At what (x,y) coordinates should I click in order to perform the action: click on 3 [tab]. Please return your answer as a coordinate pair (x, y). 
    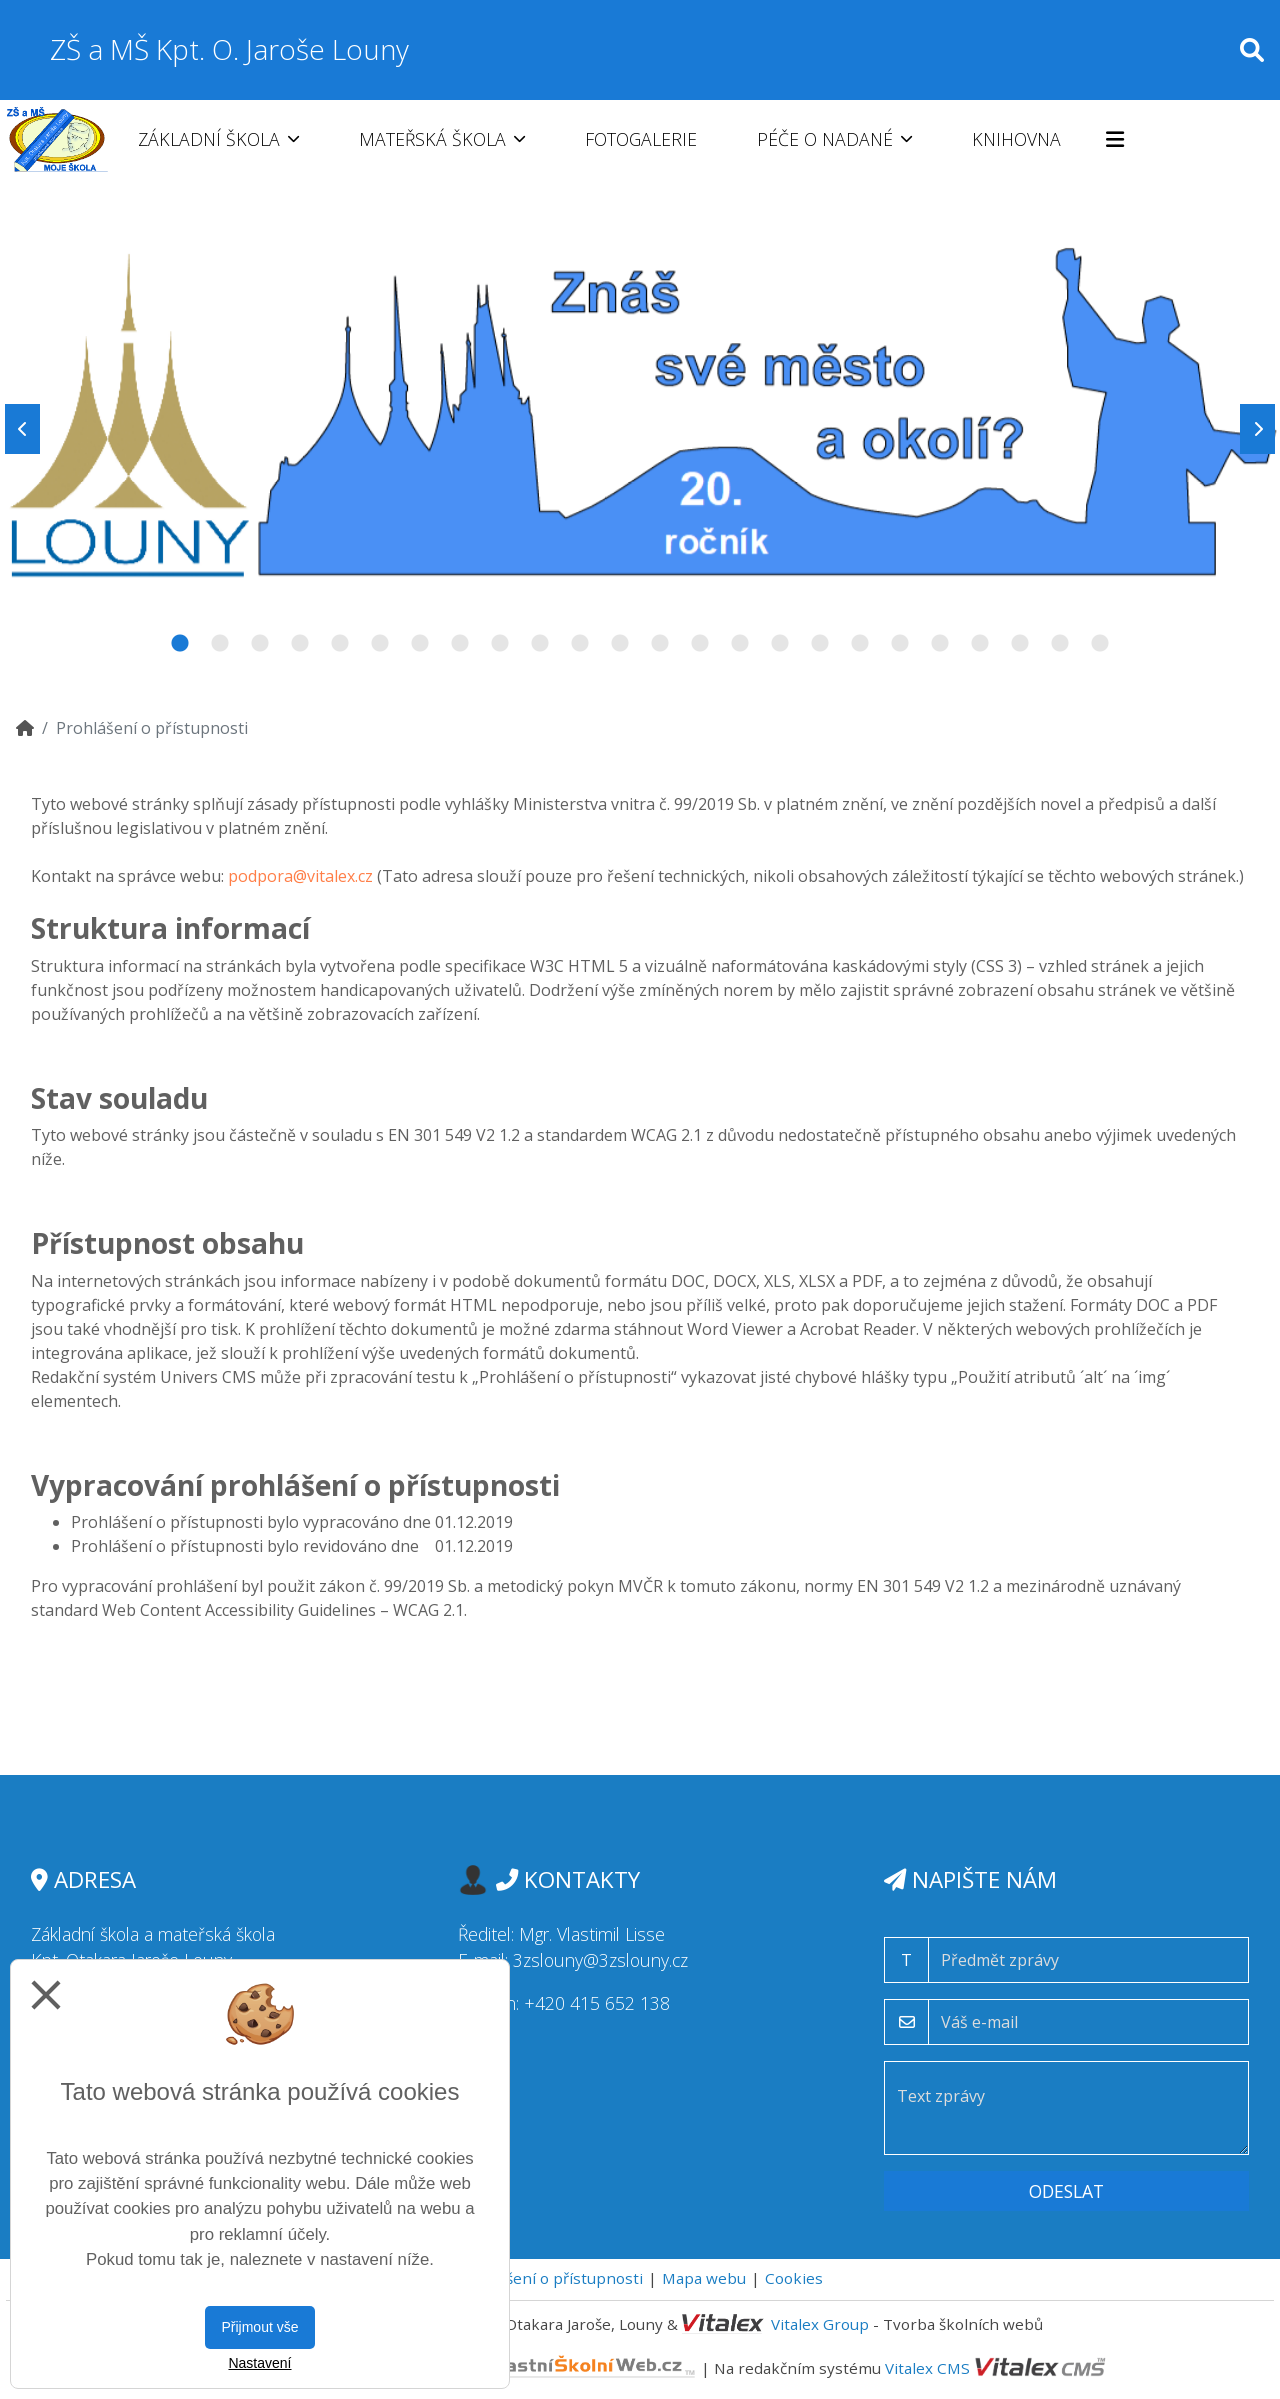
    Looking at the image, I should click on (260, 644).